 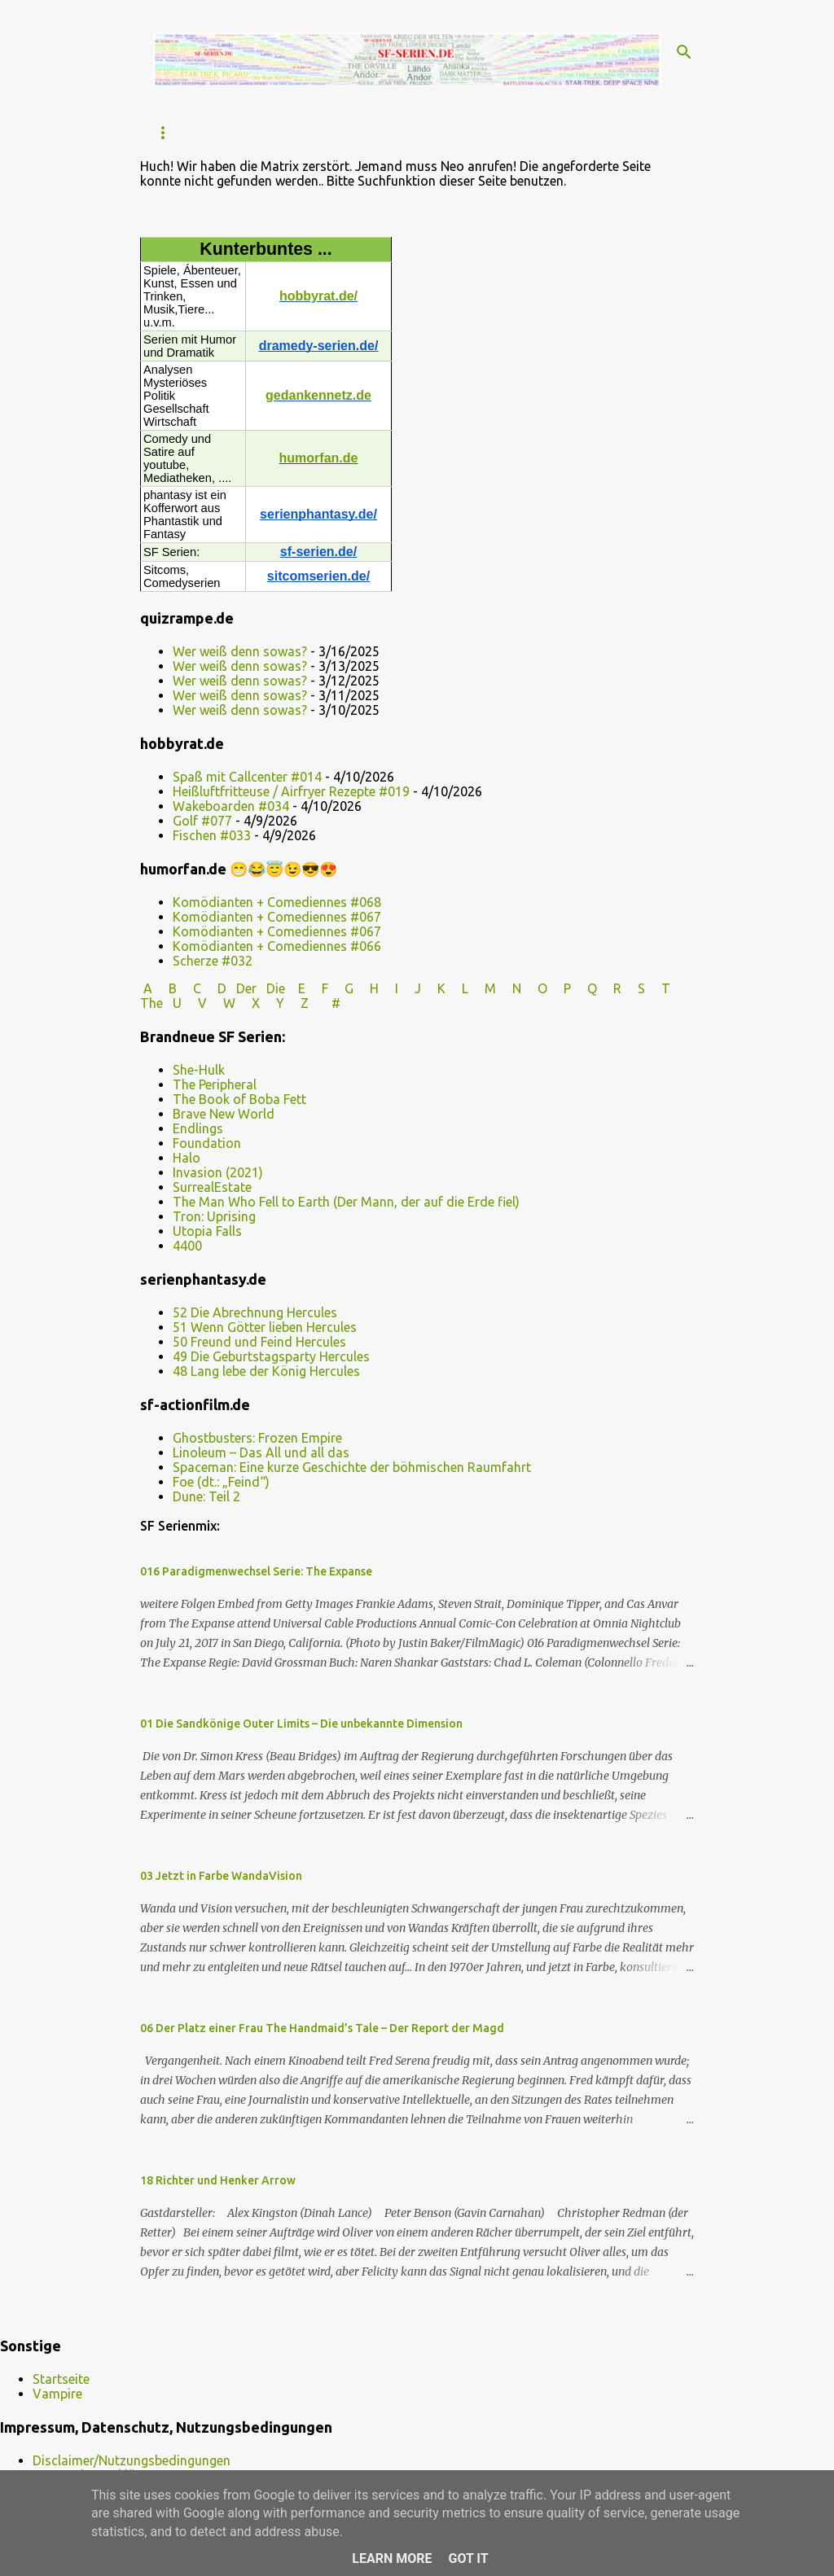 What do you see at coordinates (247, 776) in the screenshot?
I see `Spaß mit Callcenter #014` at bounding box center [247, 776].